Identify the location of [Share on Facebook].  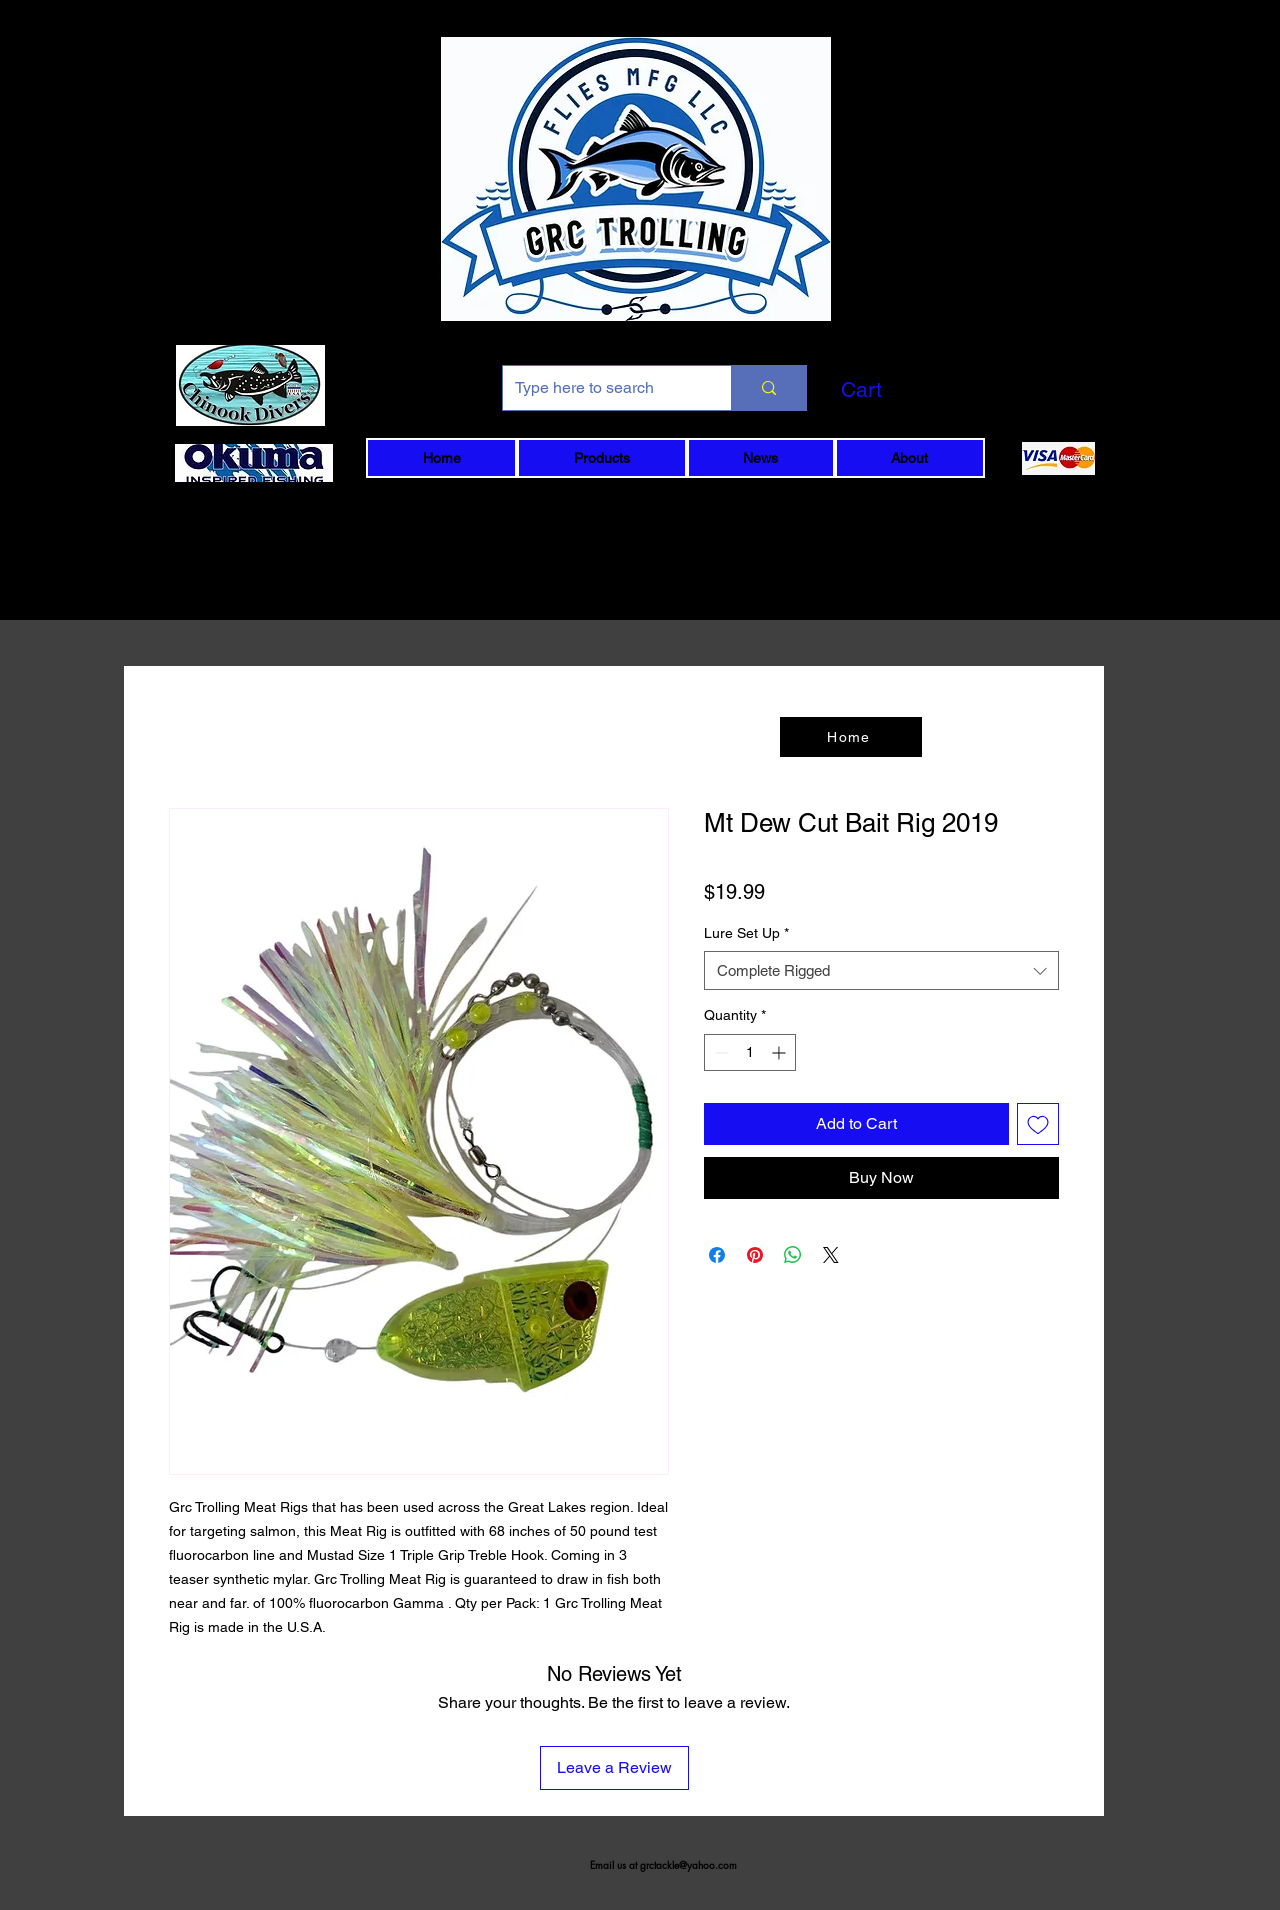
(717, 1255).